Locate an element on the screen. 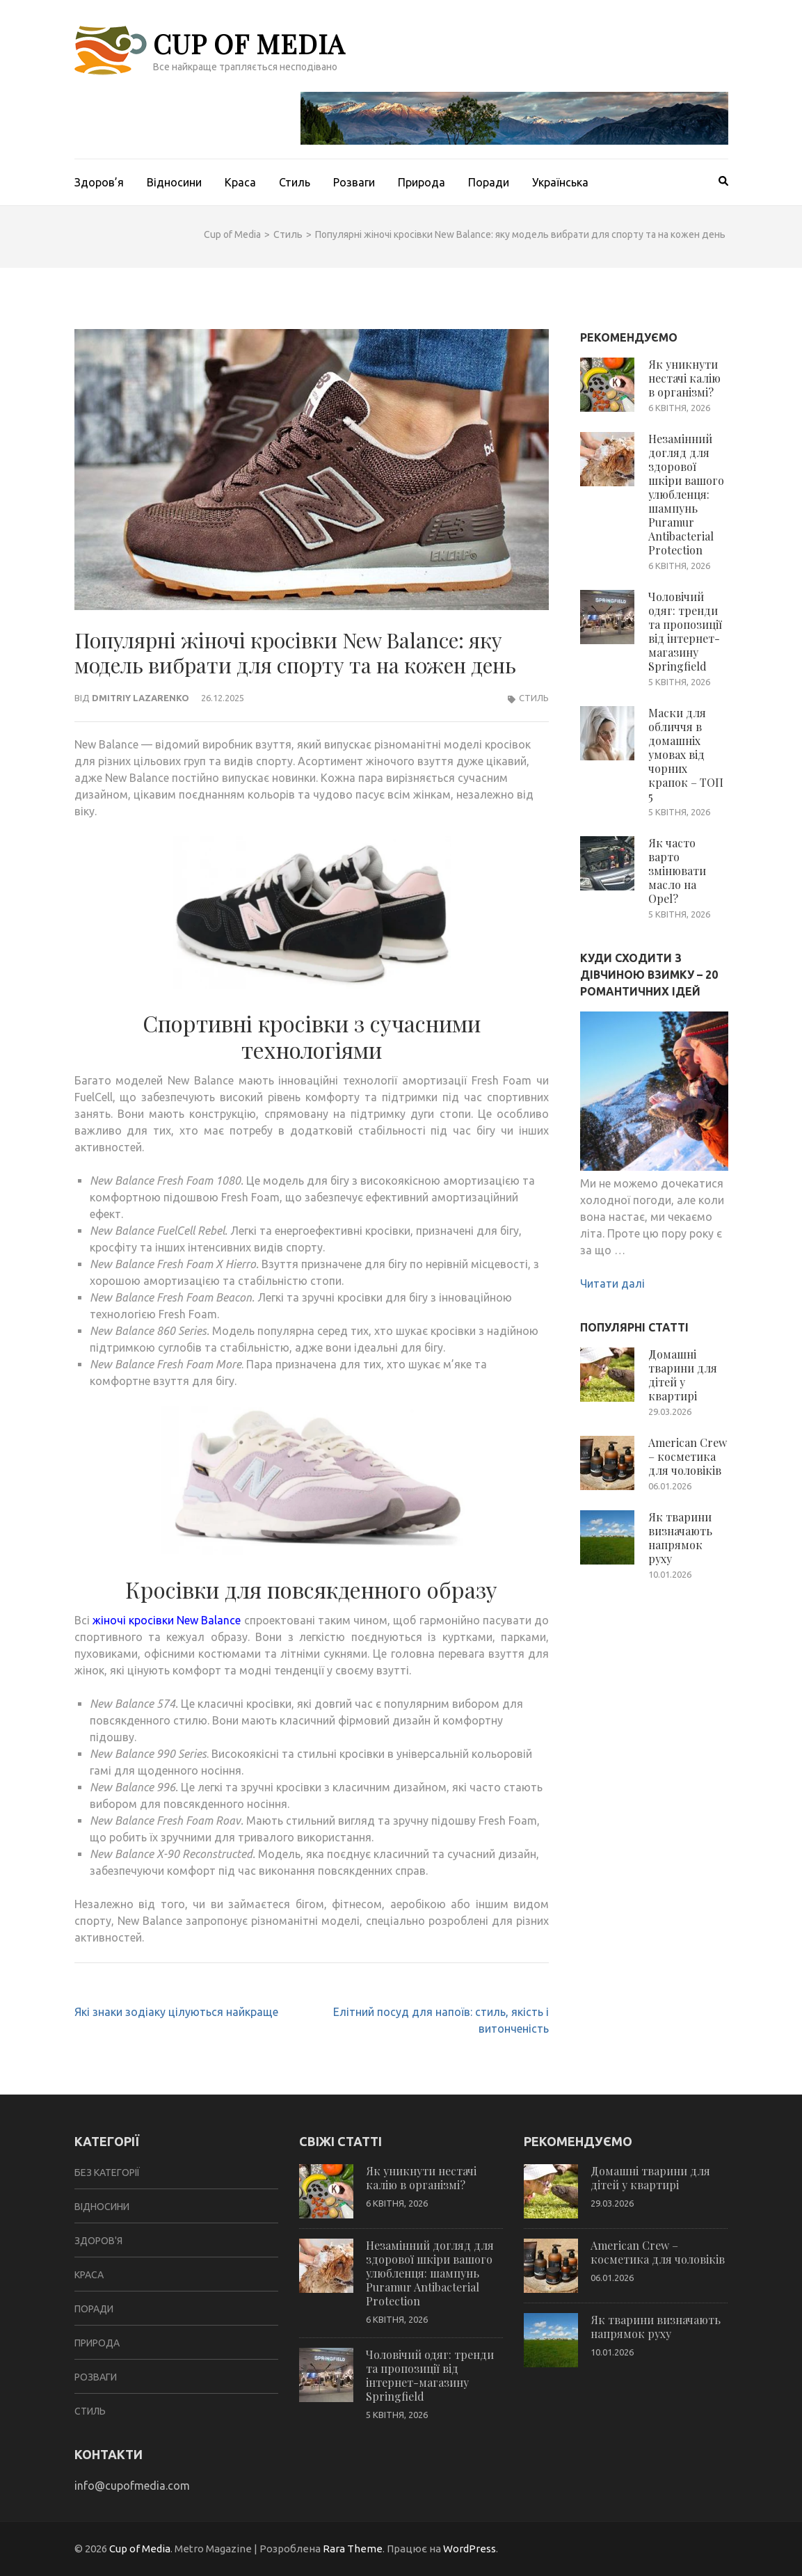  Краса is located at coordinates (240, 182).